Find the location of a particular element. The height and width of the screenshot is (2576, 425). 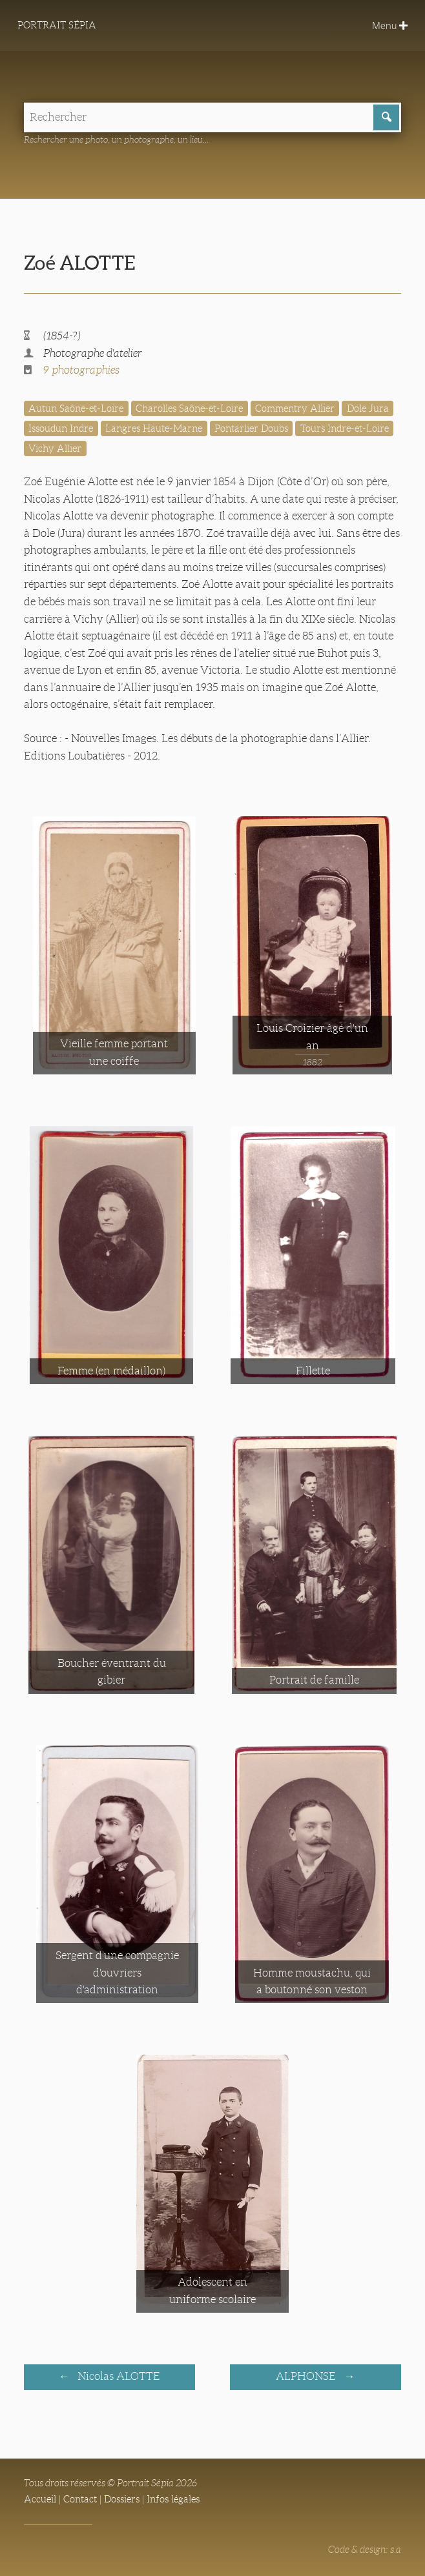

Langres Haute-Marne is located at coordinates (153, 428).